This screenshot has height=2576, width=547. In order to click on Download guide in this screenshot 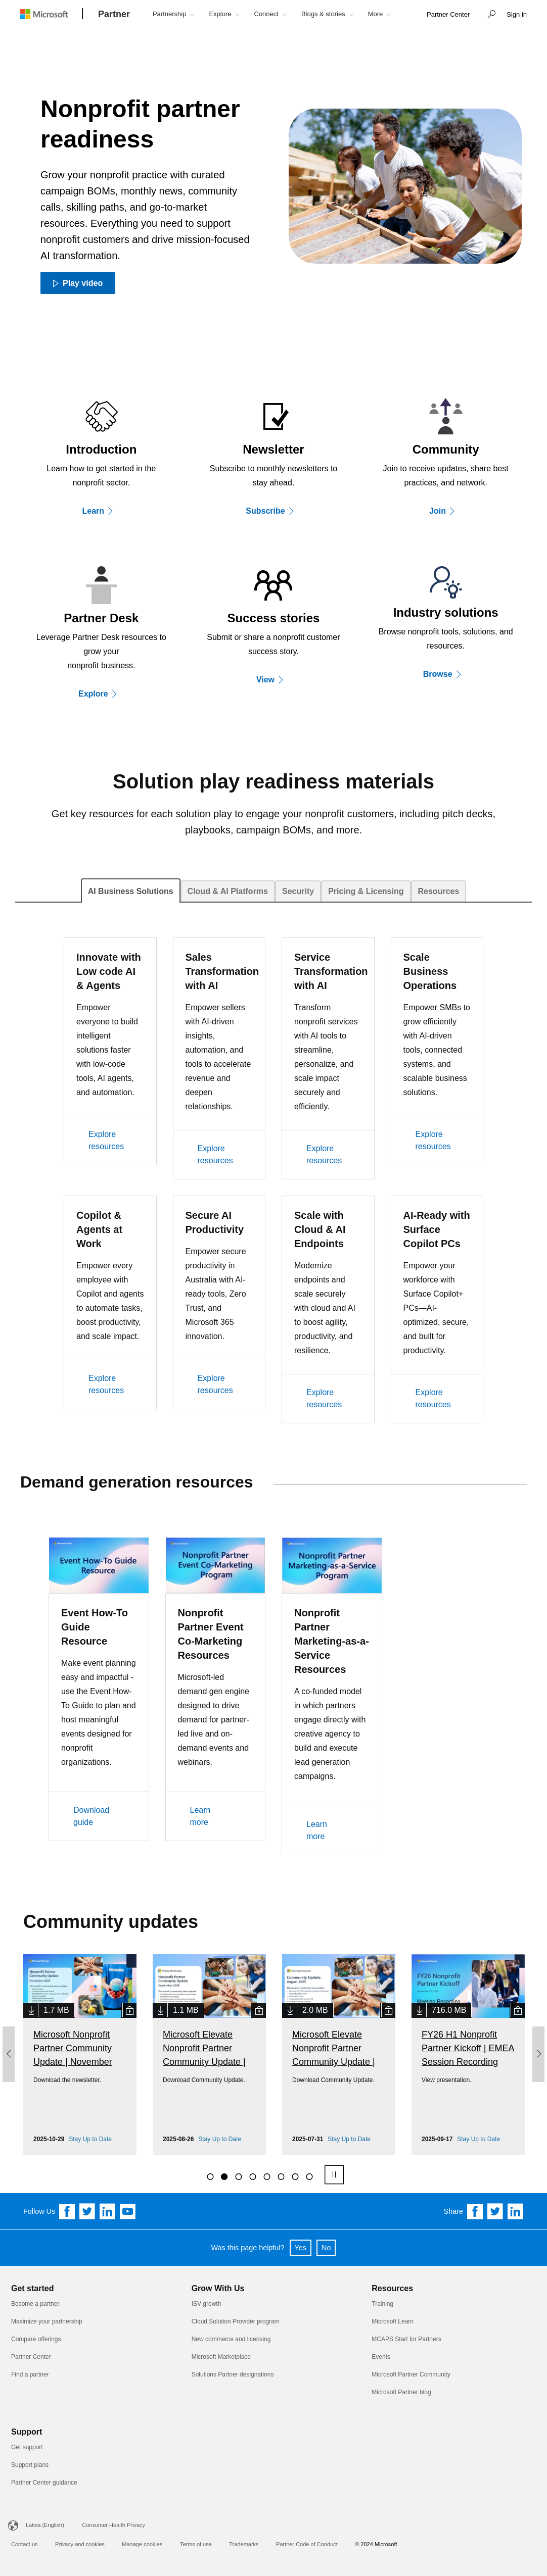, I will do `click(91, 1816)`.